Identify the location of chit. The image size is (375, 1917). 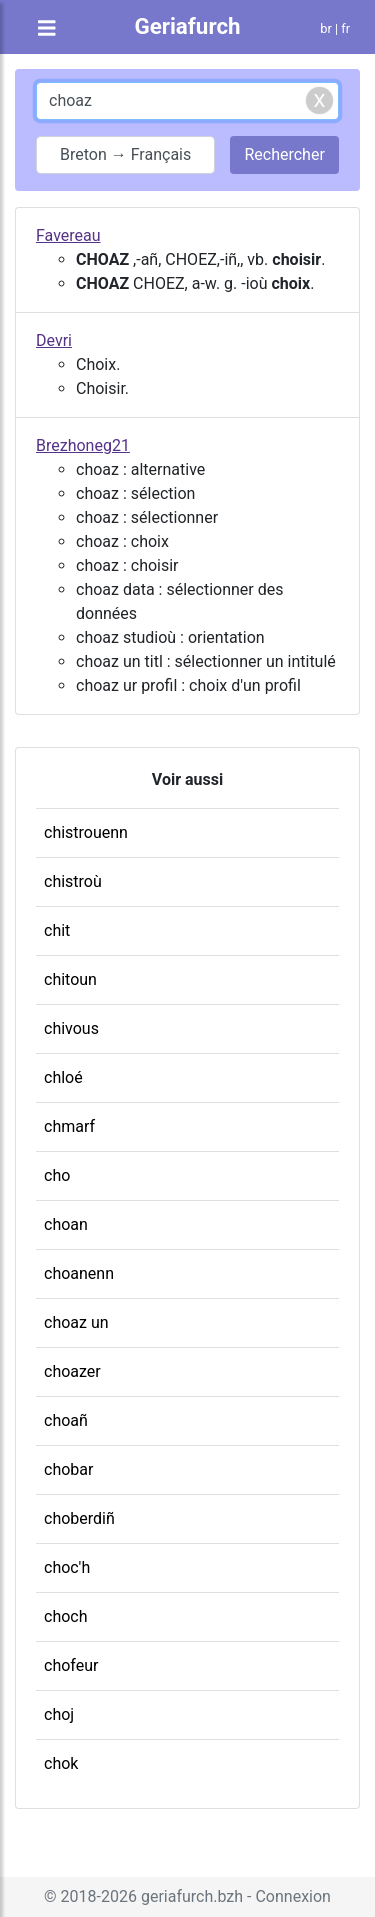
(57, 930).